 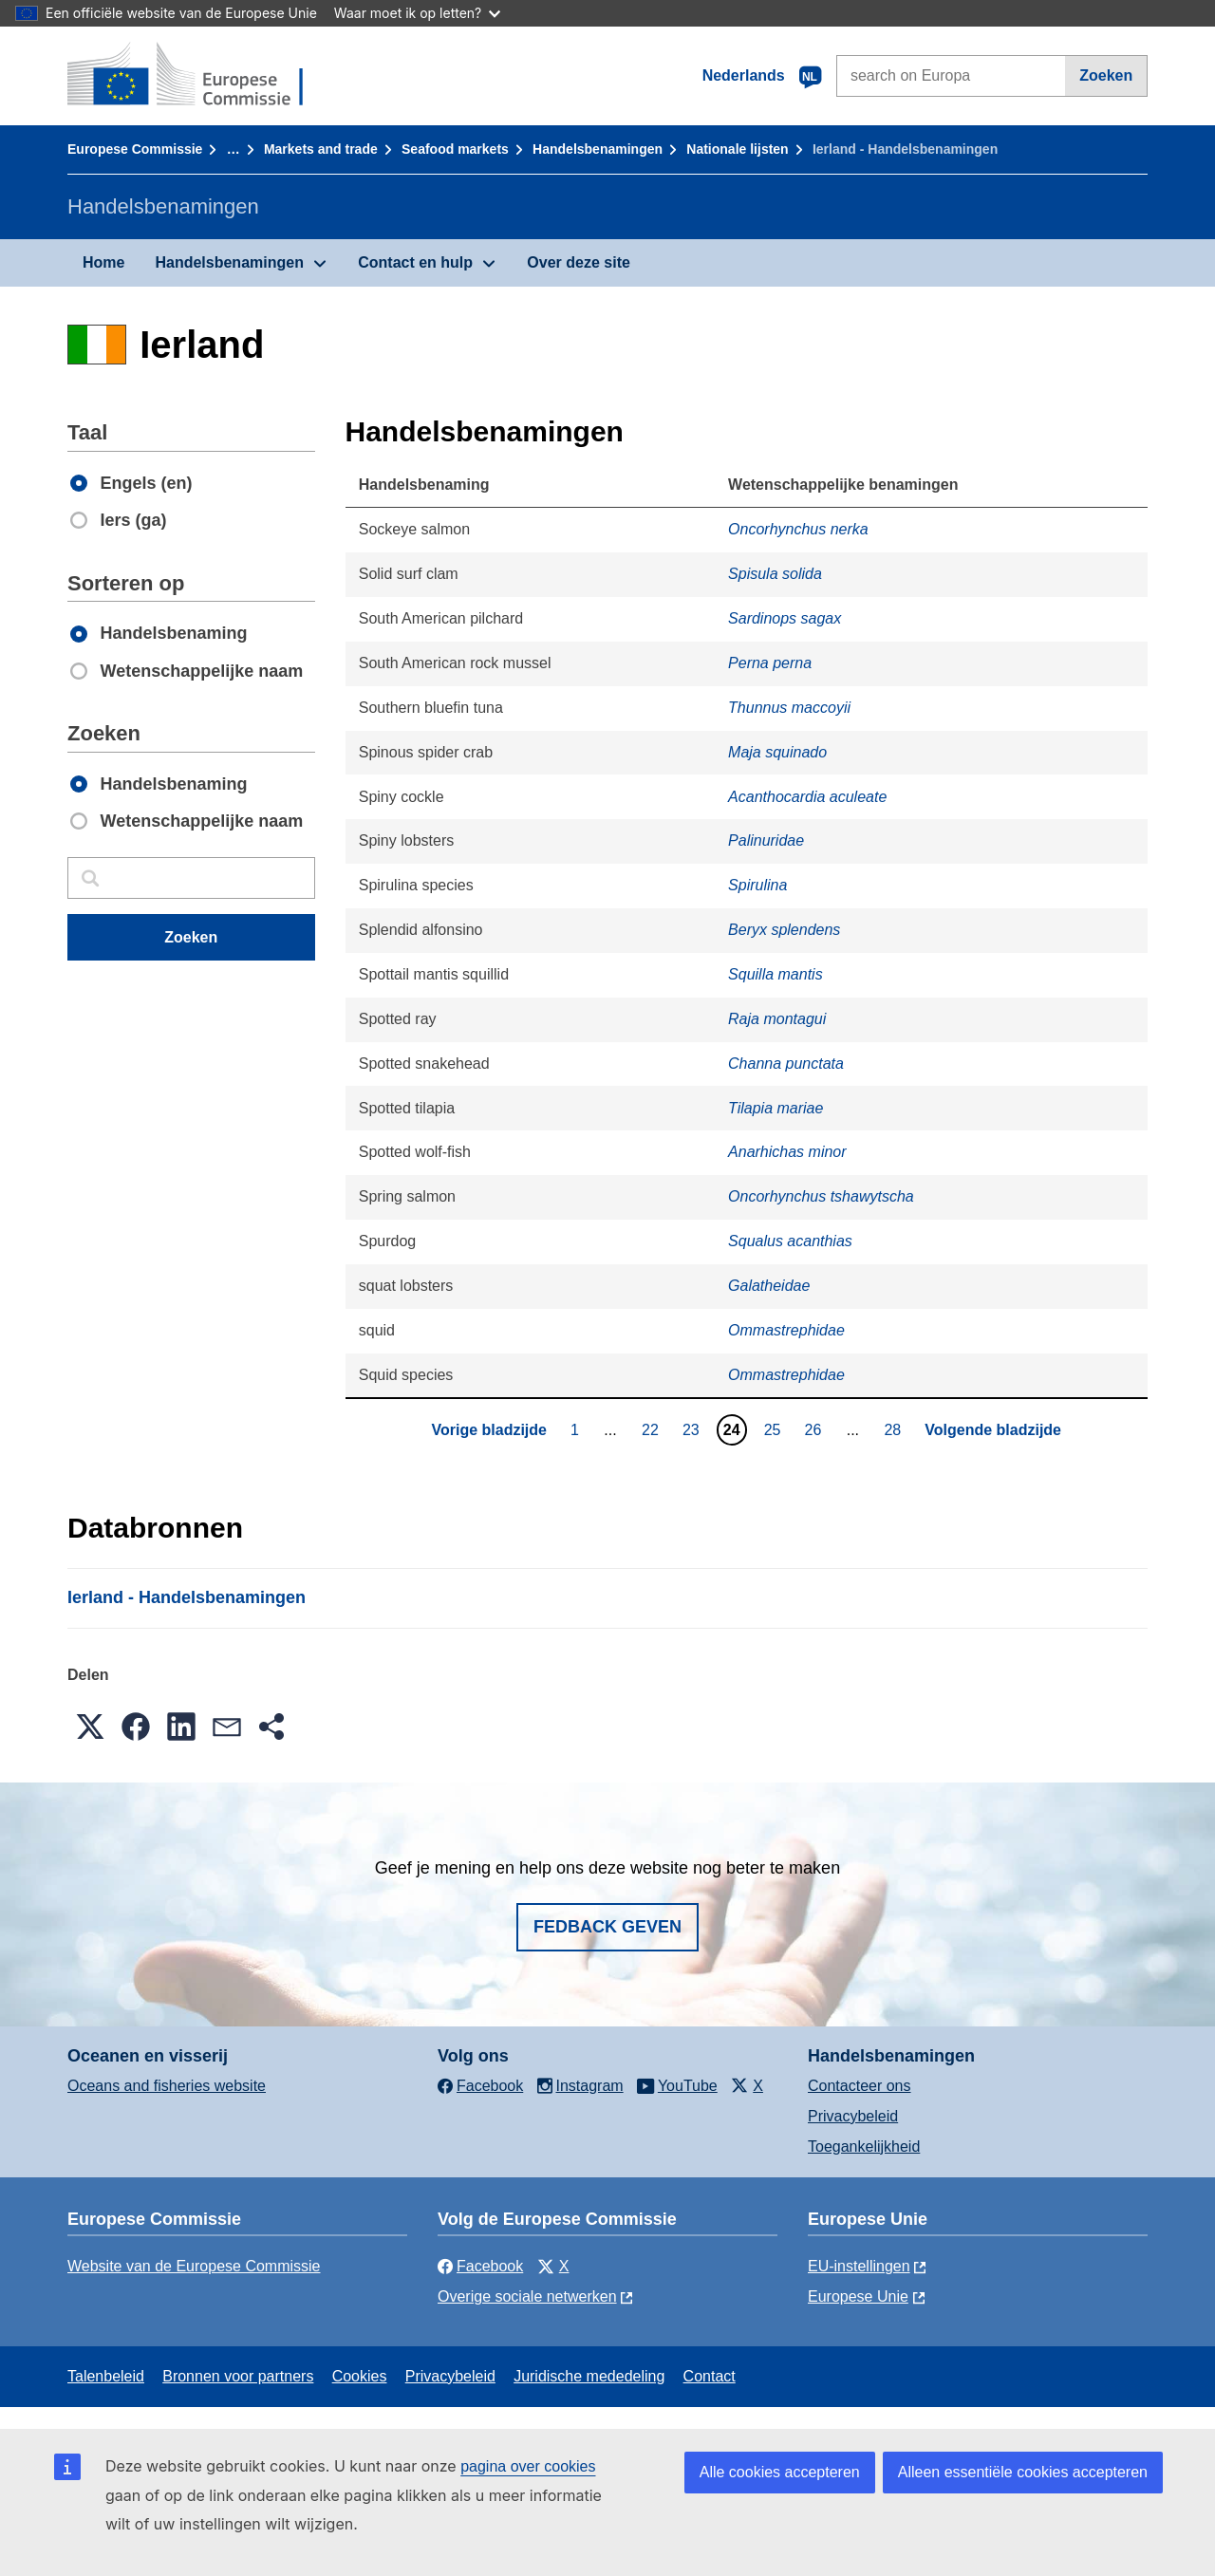 I want to click on Handelsbenamingen, so click(x=598, y=149).